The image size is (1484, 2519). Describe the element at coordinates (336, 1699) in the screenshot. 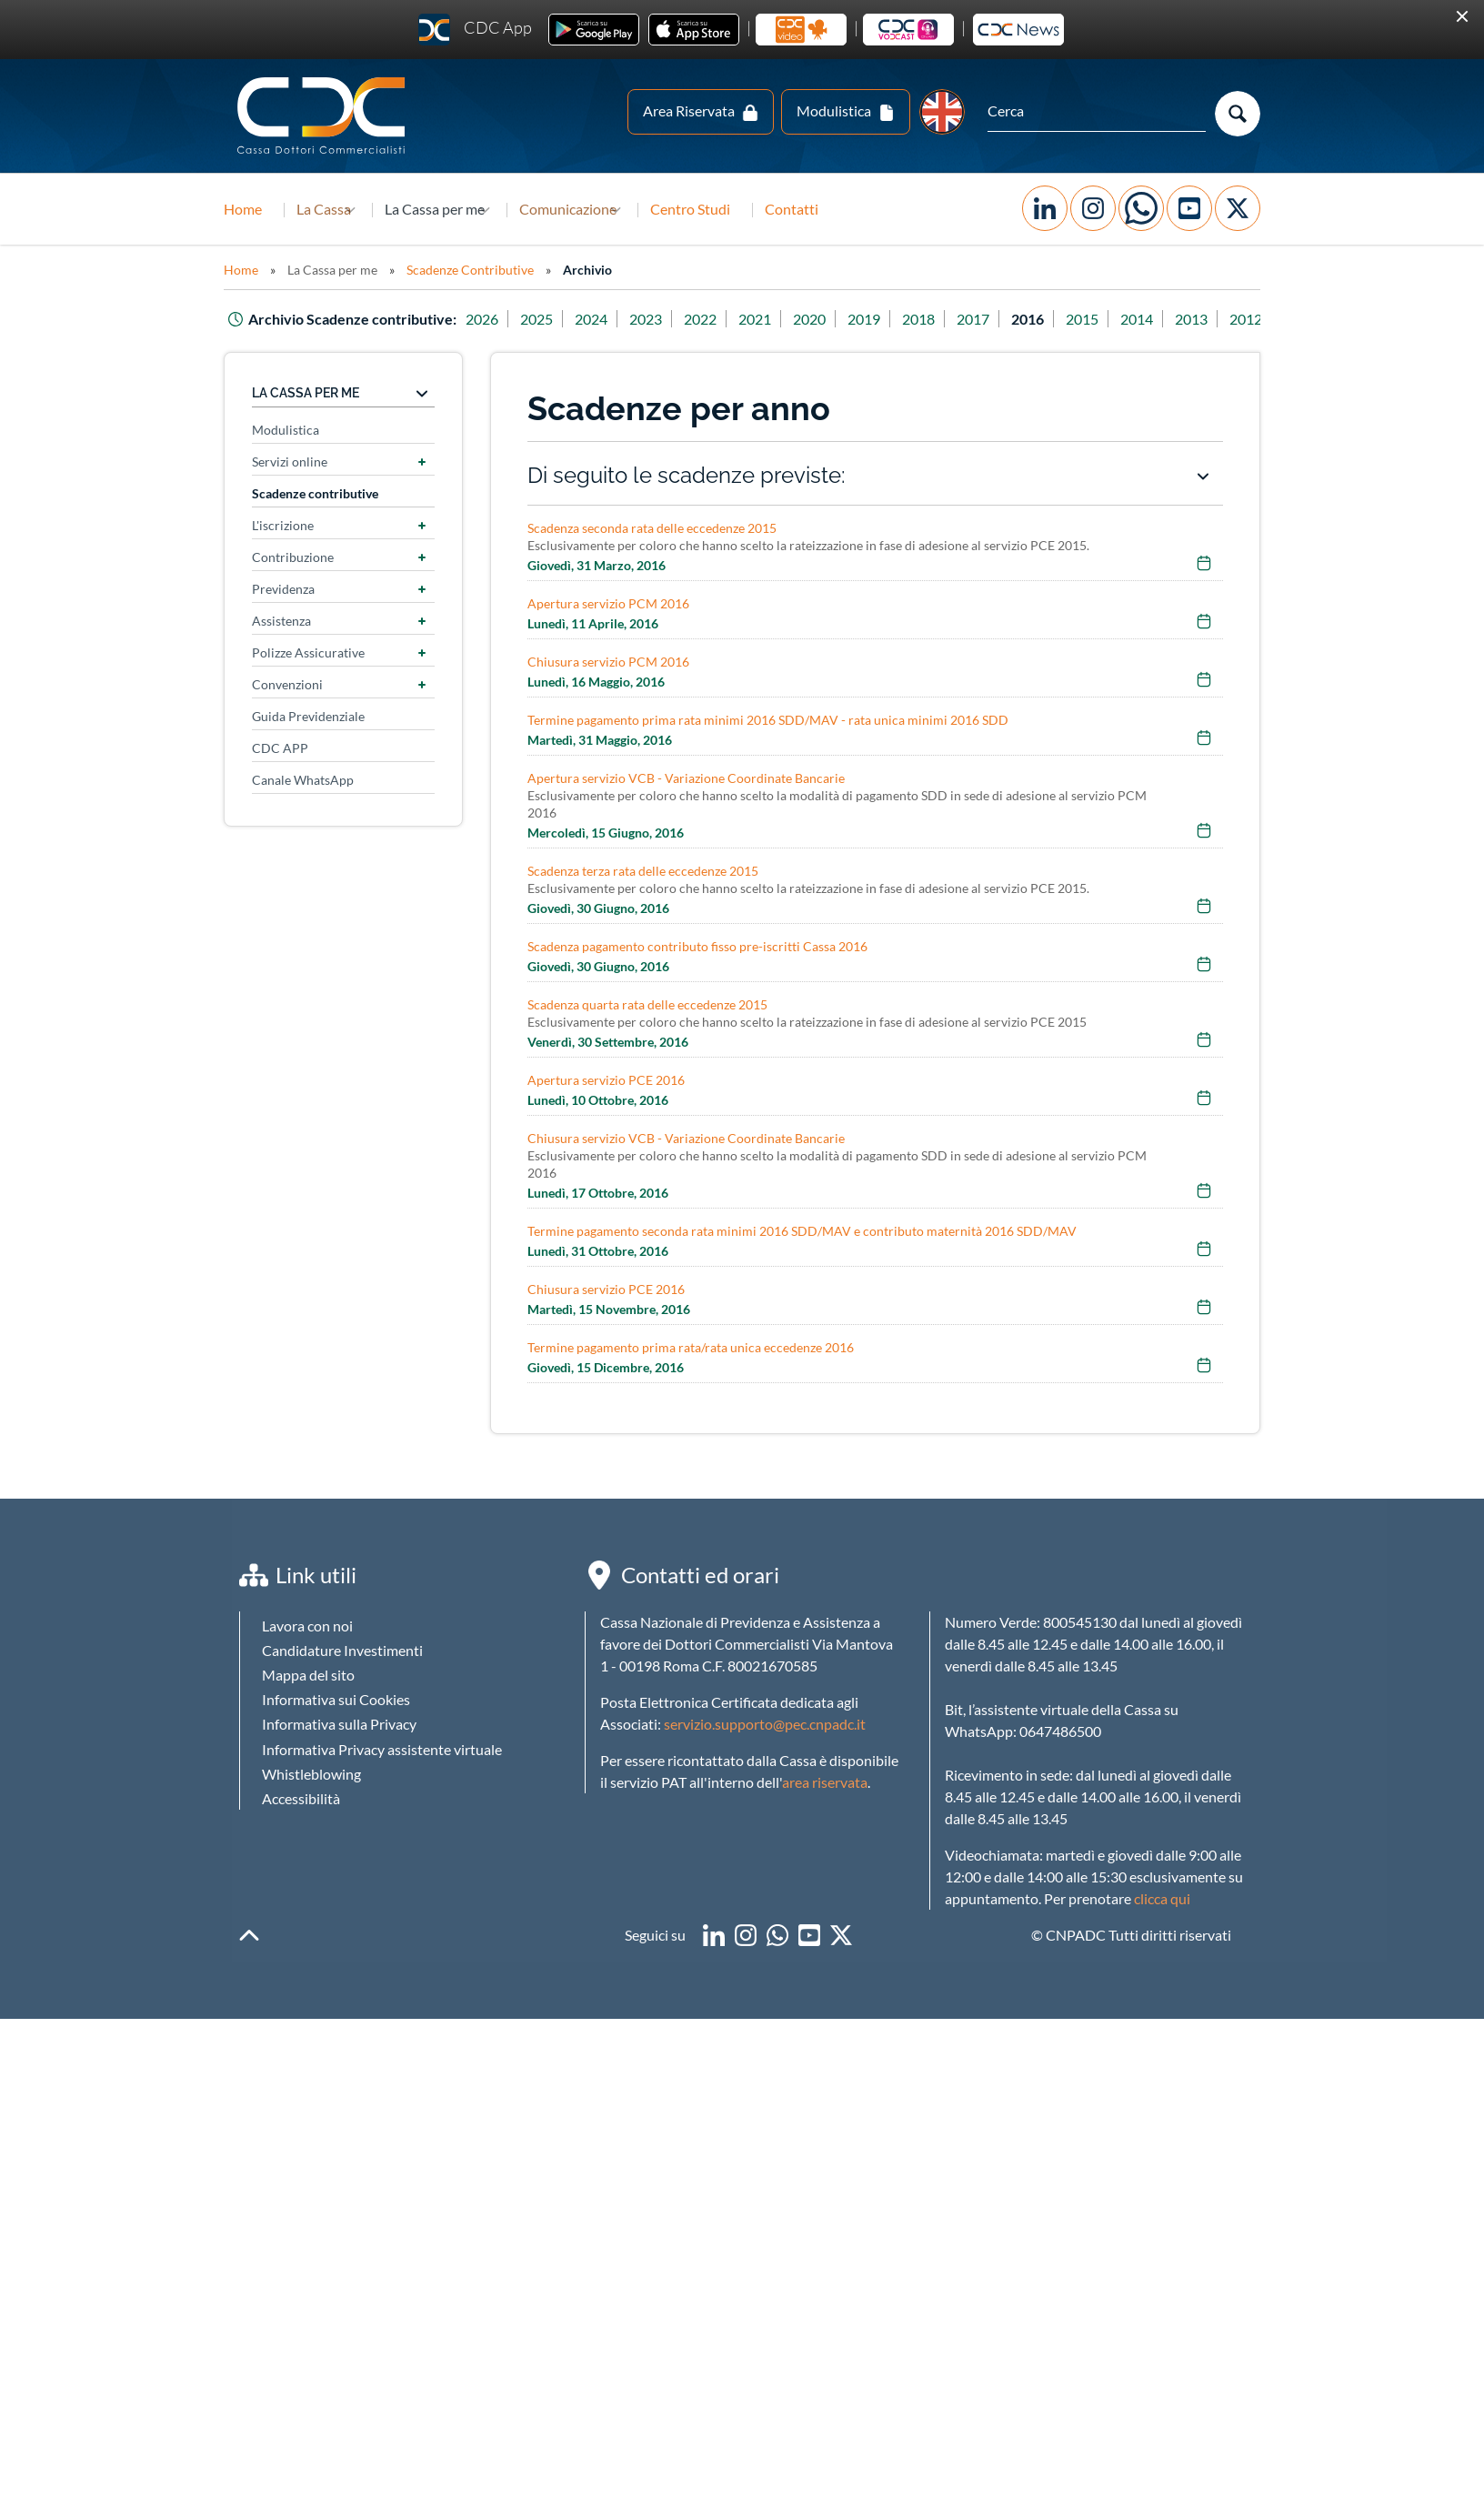

I see `Informativa sui Cookies` at that location.